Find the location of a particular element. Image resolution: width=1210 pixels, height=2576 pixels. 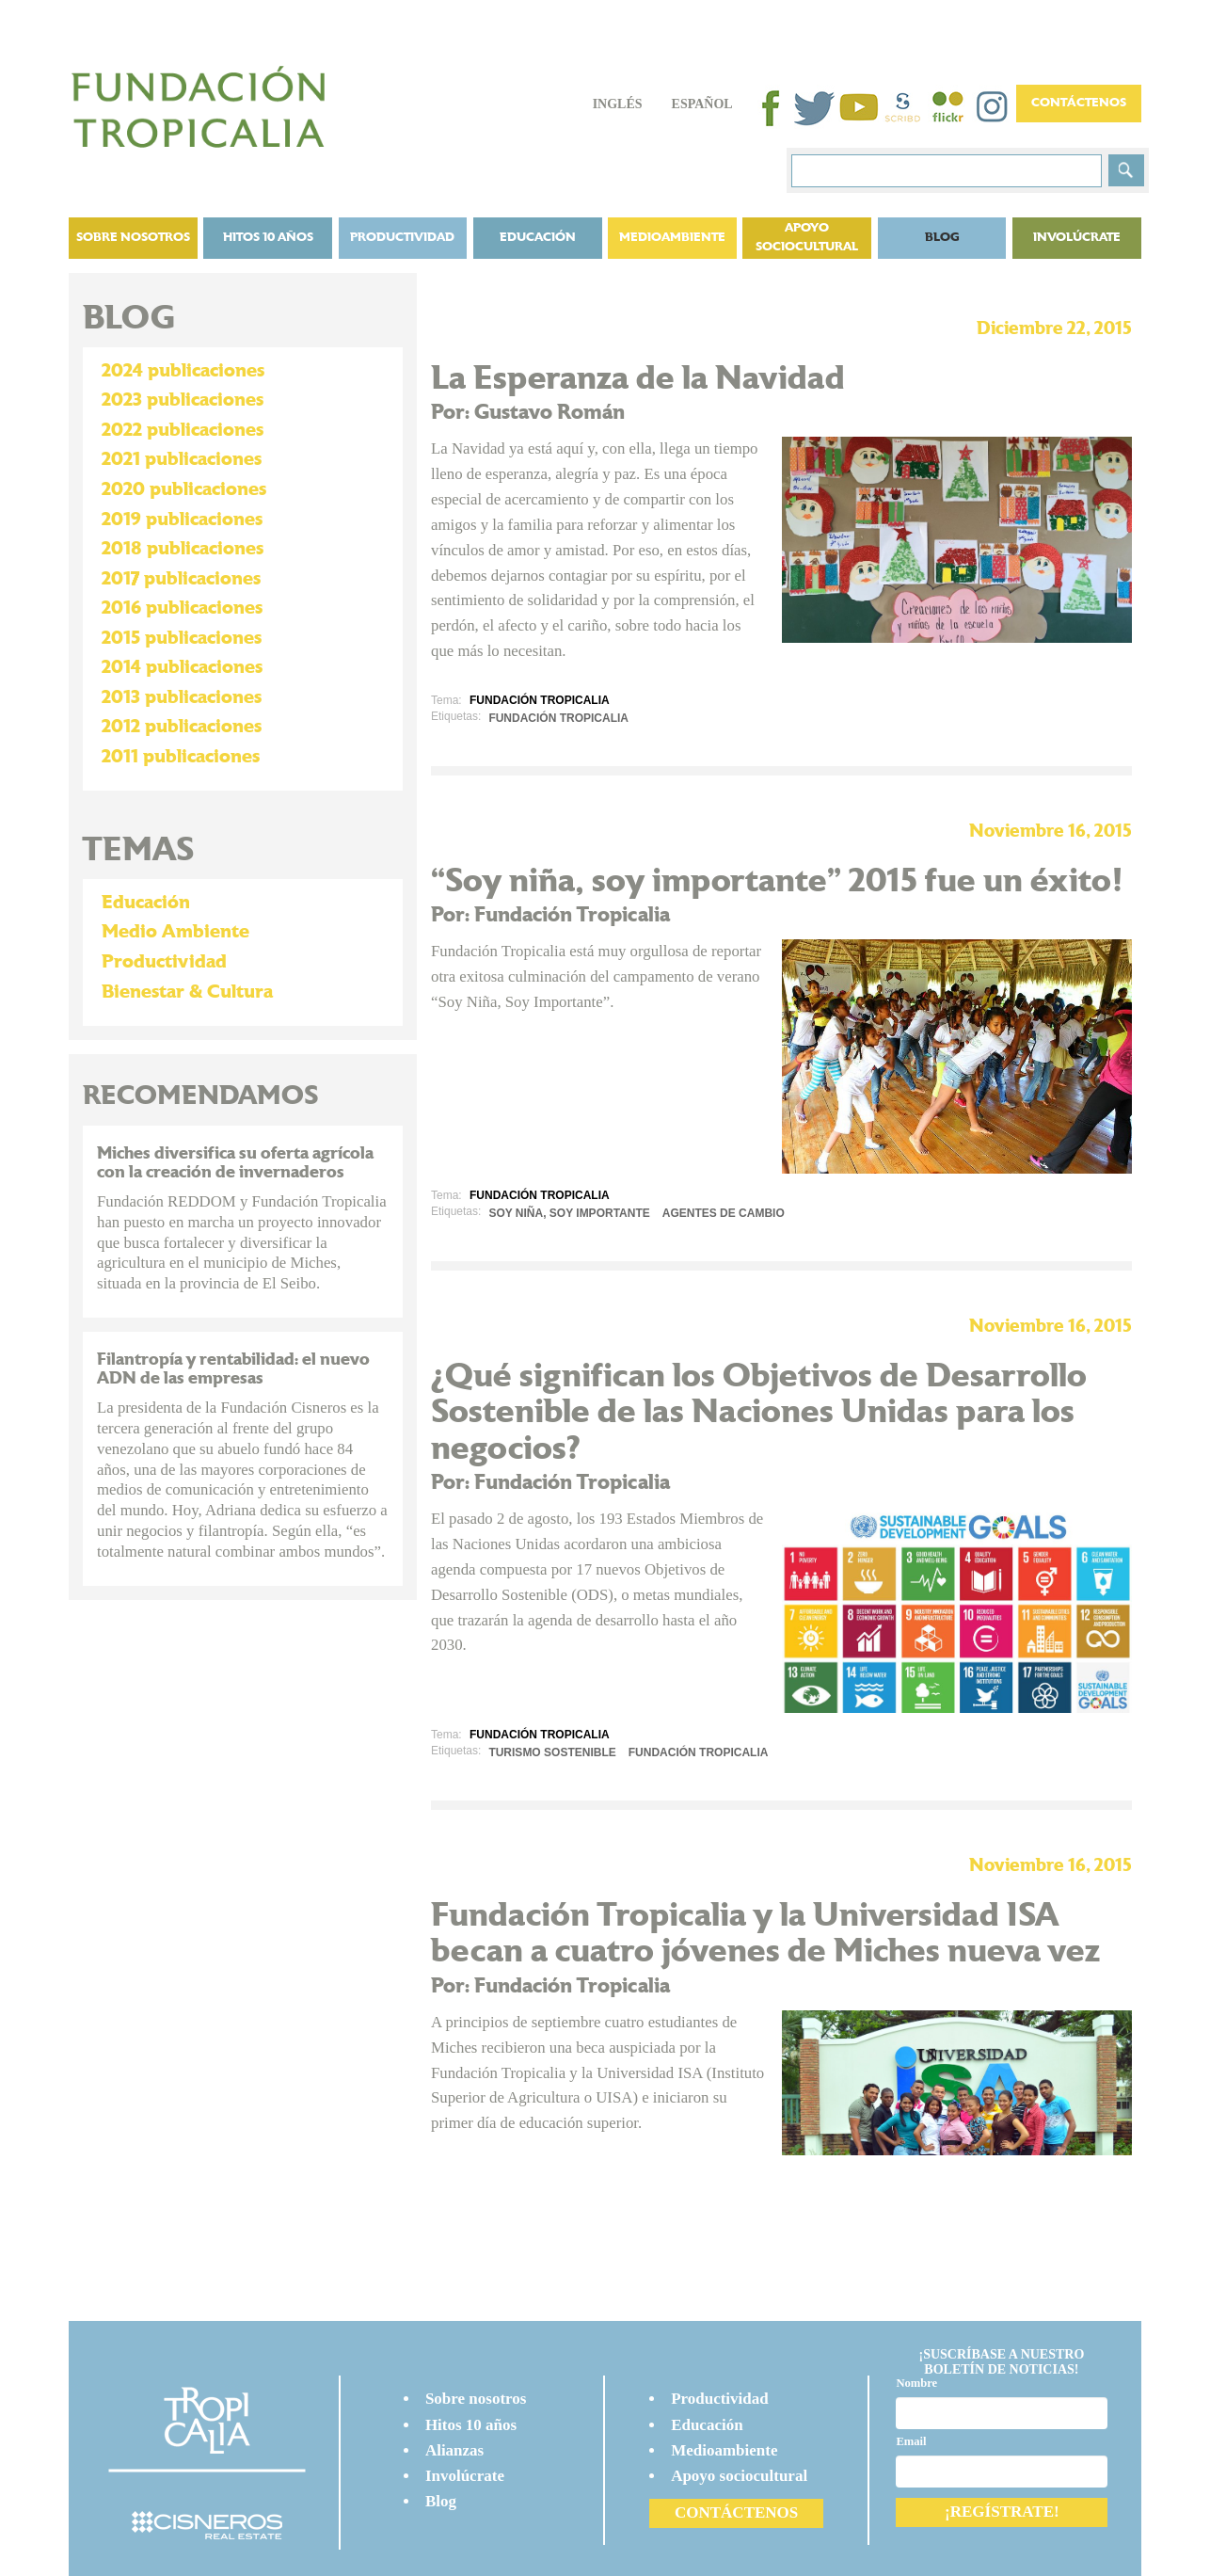

Medioambiente is located at coordinates (672, 238).